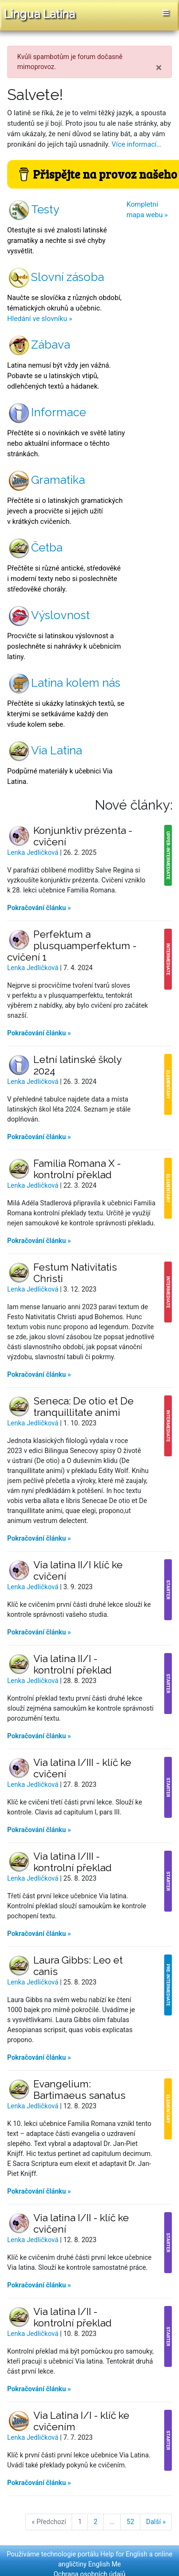  What do you see at coordinates (46, 412) in the screenshot?
I see `Informace` at bounding box center [46, 412].